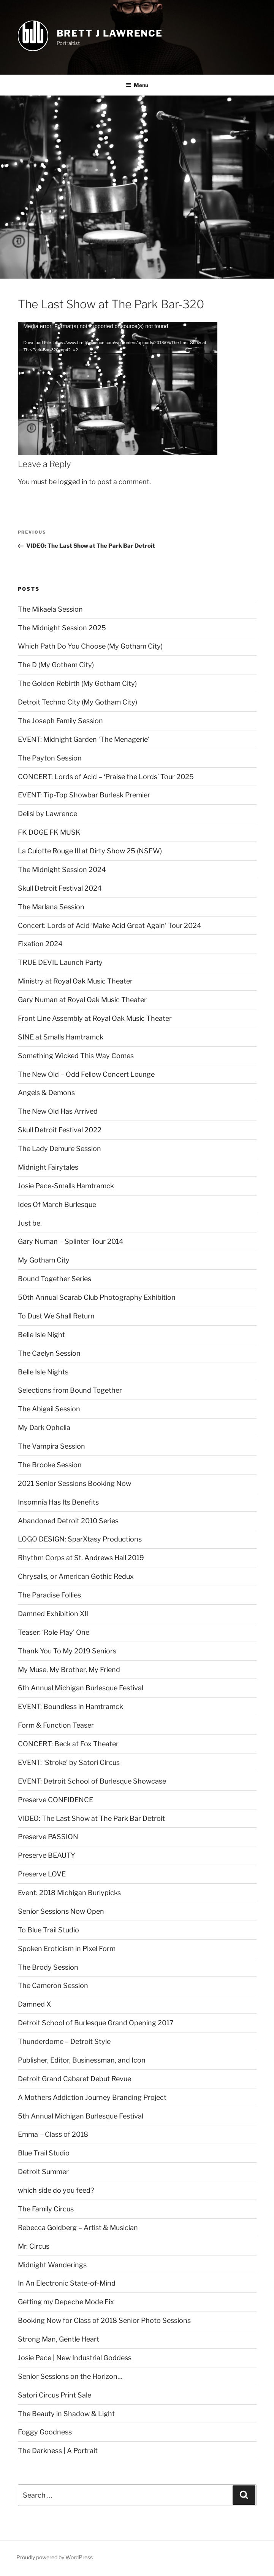  Describe the element at coordinates (66, 2414) in the screenshot. I see `The Beauty in Shadow & Light` at that location.